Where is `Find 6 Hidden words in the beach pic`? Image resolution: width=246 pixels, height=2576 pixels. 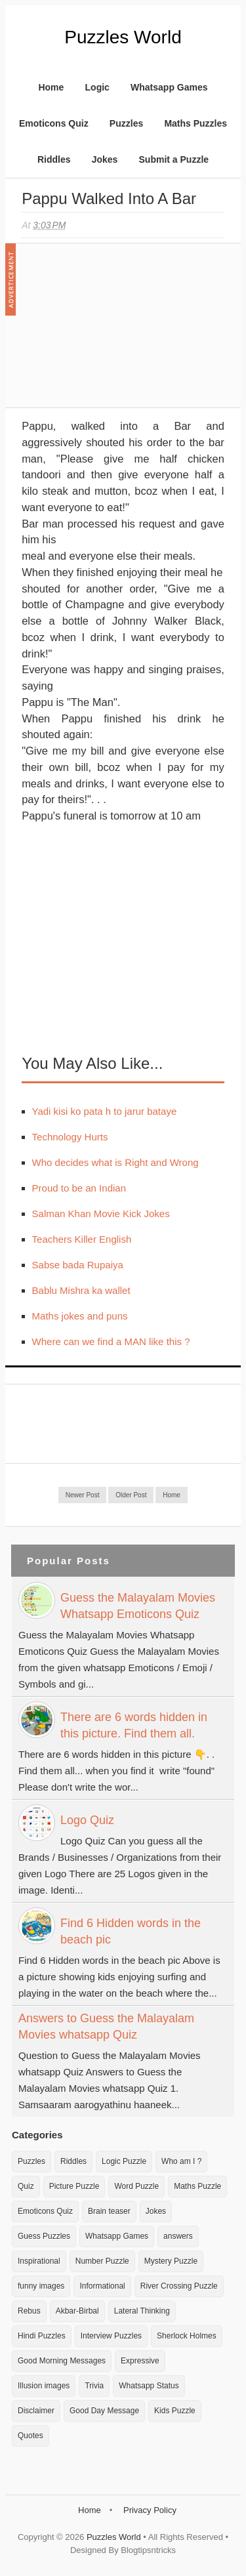
Find 6 Hidden words in the beach pic is located at coordinates (130, 1931).